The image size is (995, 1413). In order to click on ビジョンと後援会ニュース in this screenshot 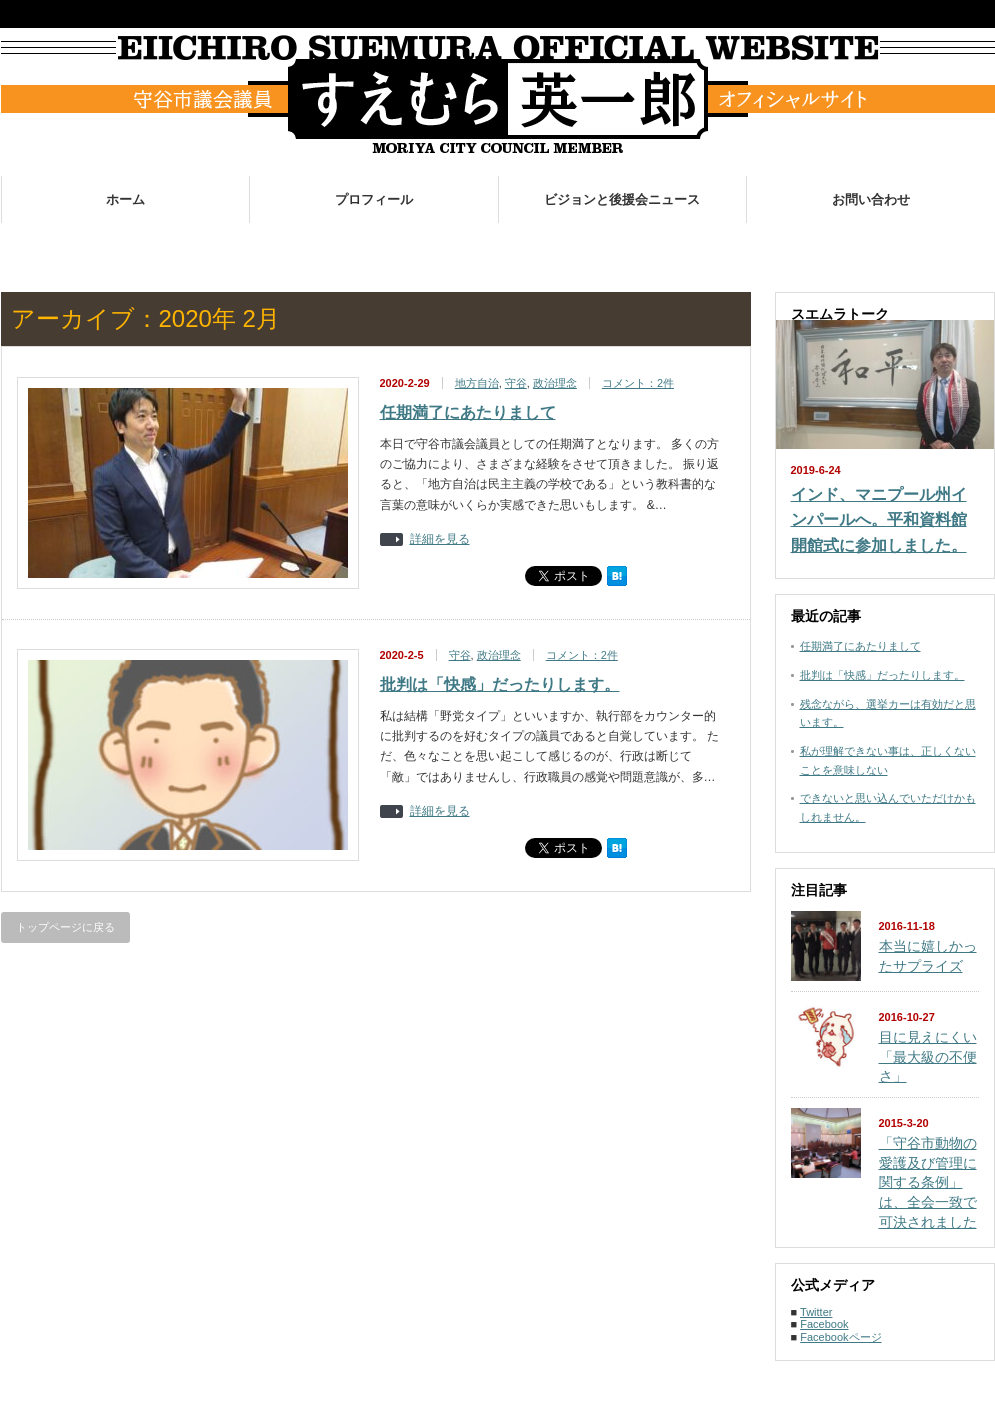, I will do `click(622, 199)`.